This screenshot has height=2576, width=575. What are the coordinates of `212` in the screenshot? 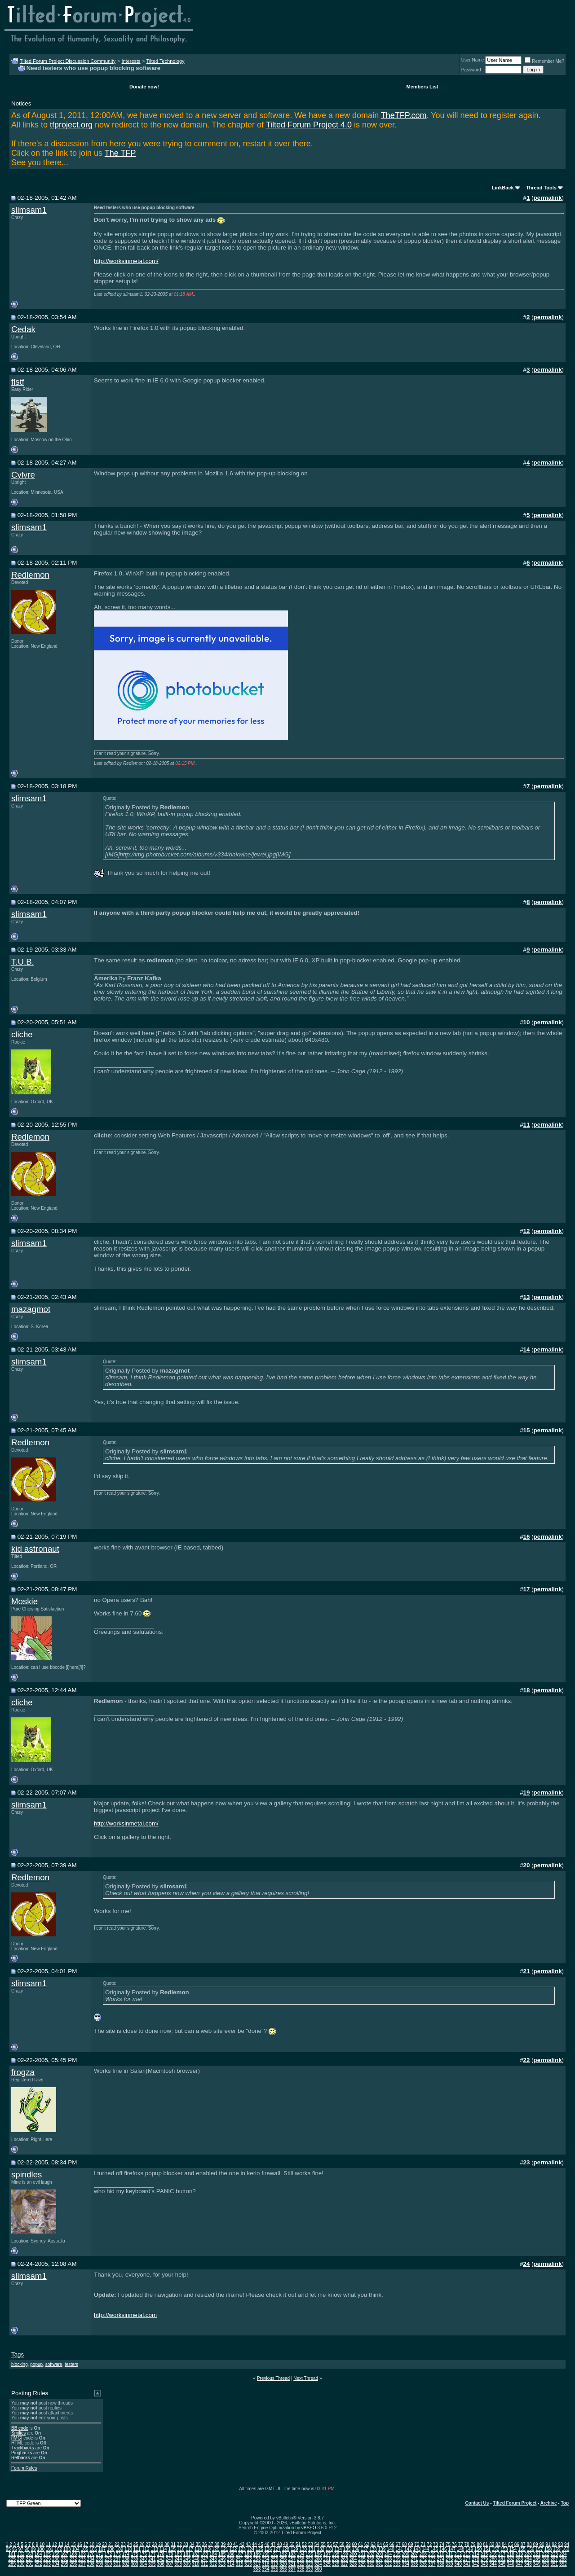 It's located at (458, 2554).